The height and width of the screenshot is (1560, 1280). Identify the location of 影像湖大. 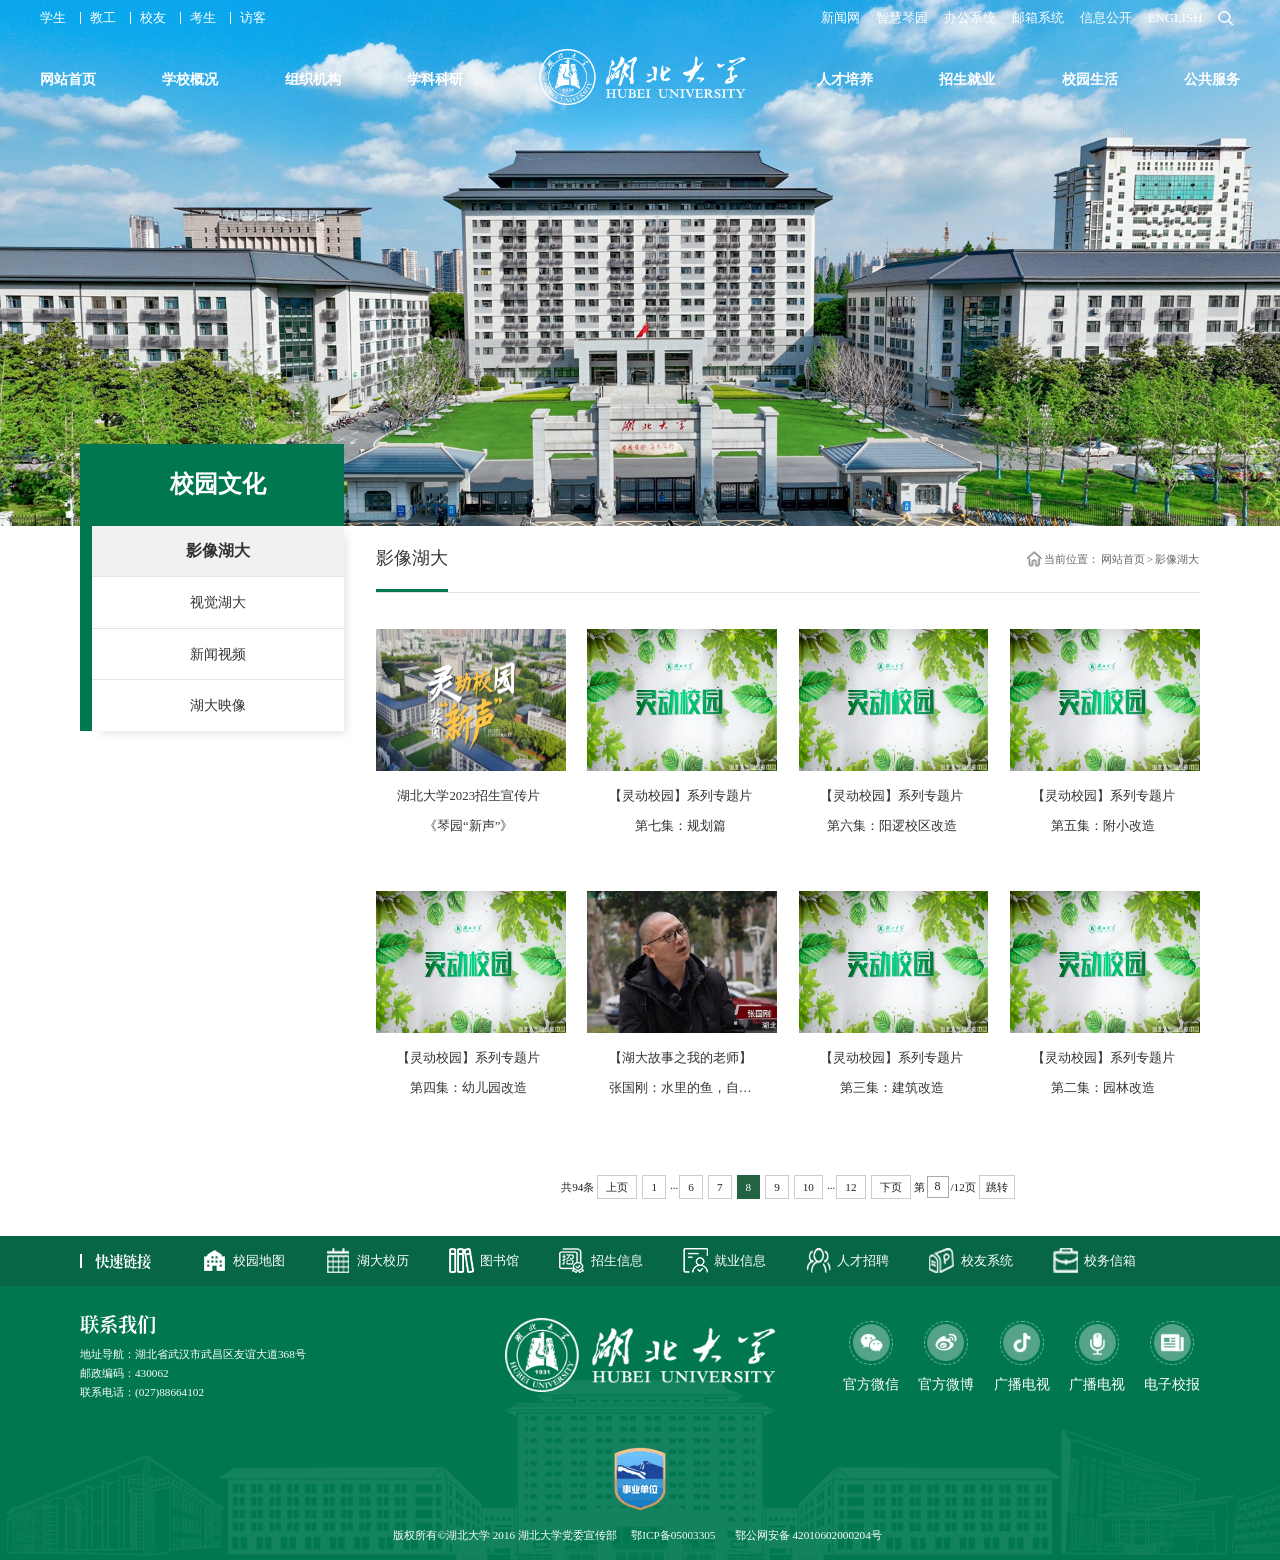
(218, 550).